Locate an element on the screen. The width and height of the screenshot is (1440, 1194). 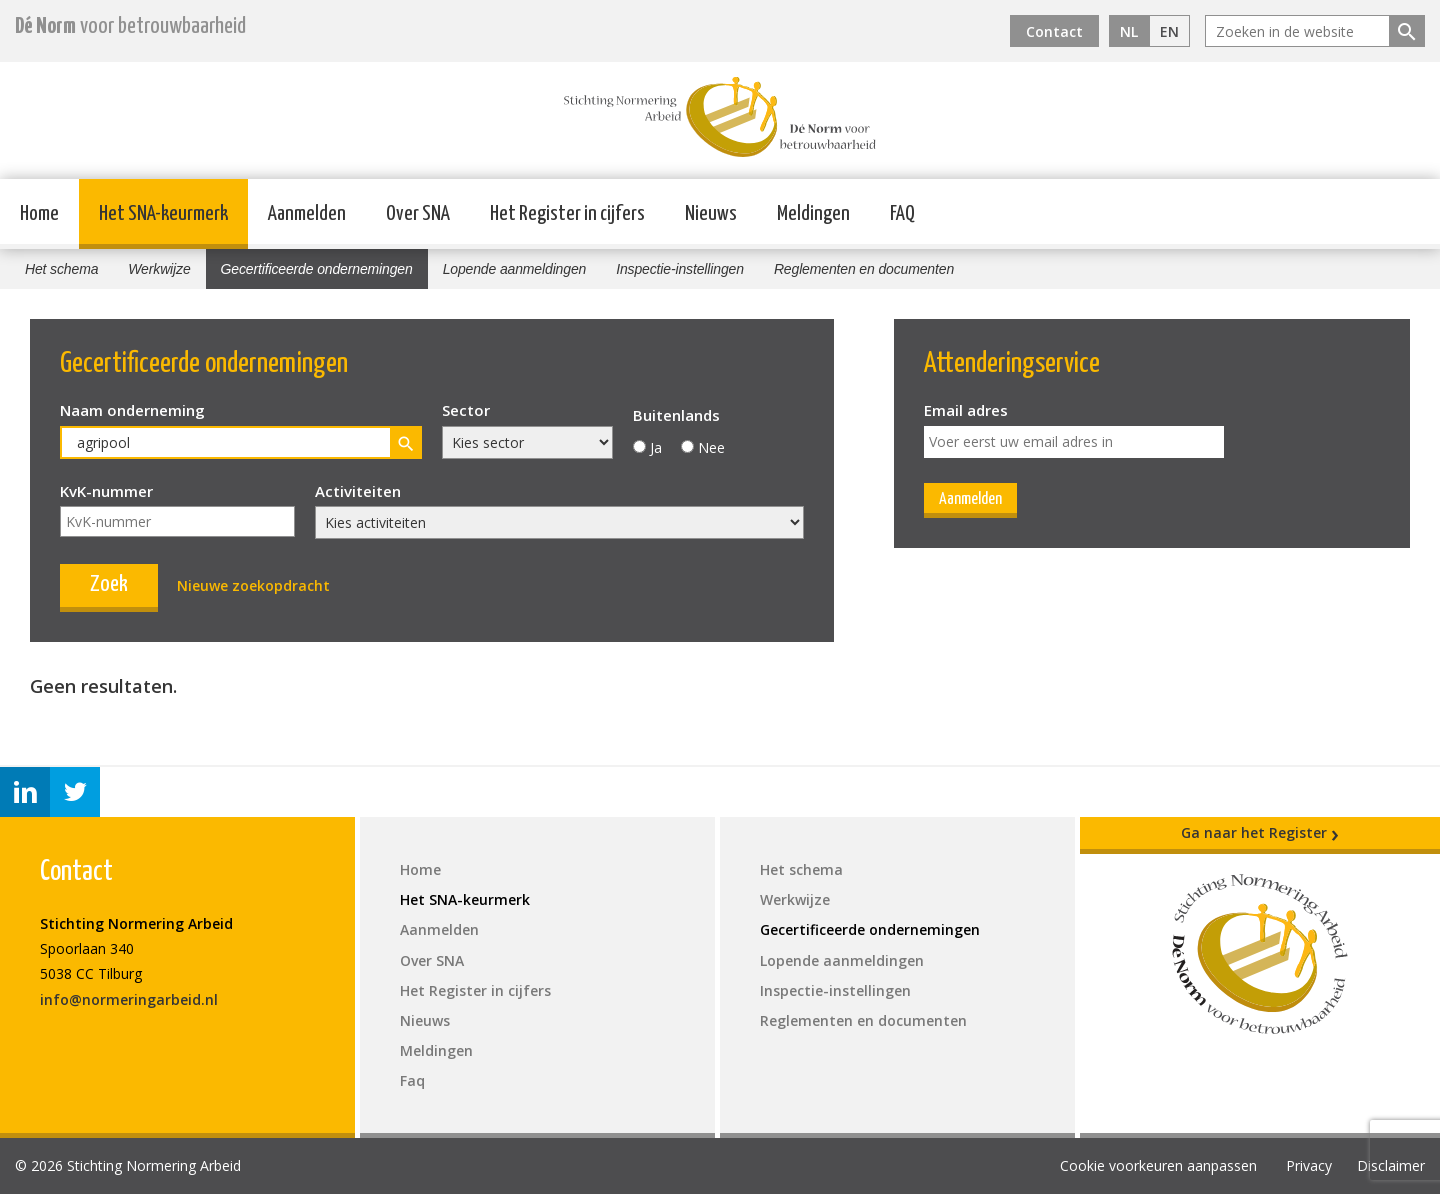
Zoek is located at coordinates (109, 584).